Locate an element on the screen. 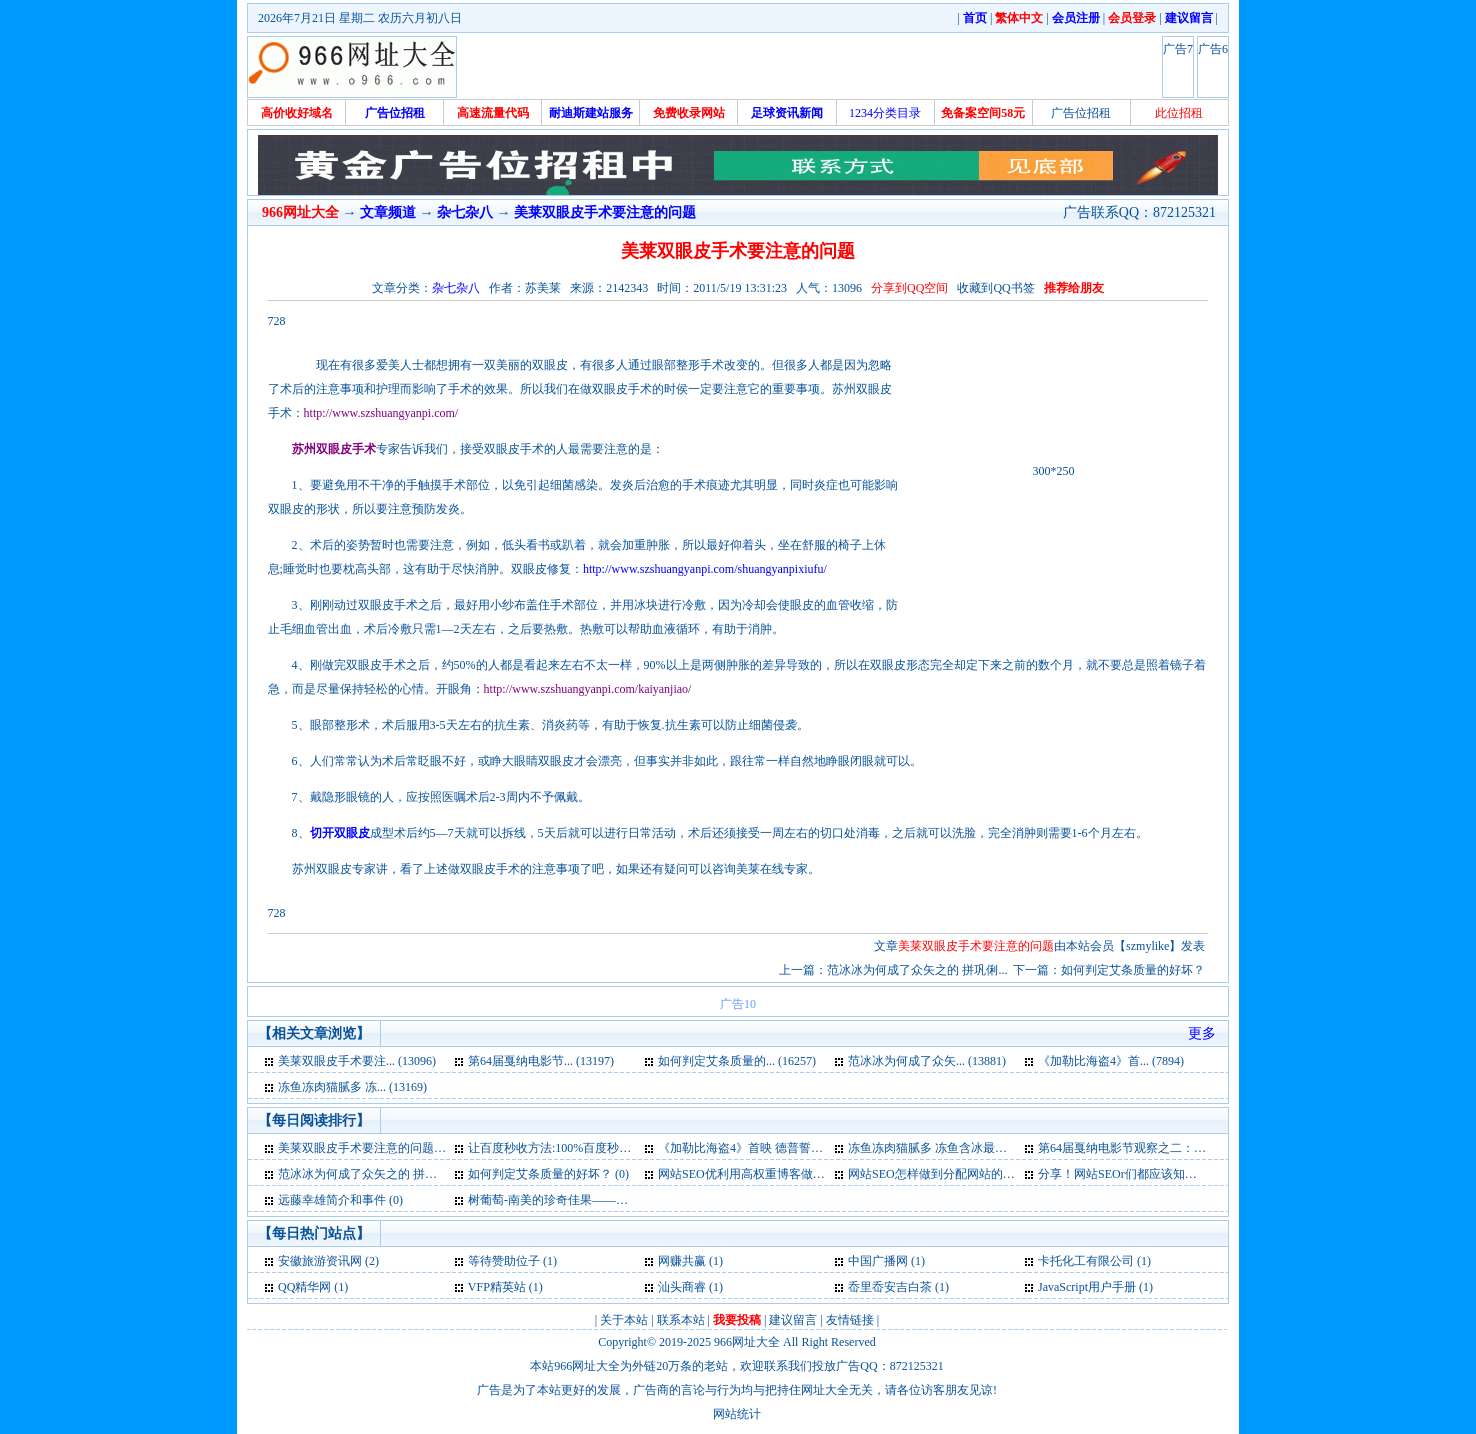 The height and width of the screenshot is (1434, 1476). 如何判定艾条质量的... (16257) is located at coordinates (737, 1061).